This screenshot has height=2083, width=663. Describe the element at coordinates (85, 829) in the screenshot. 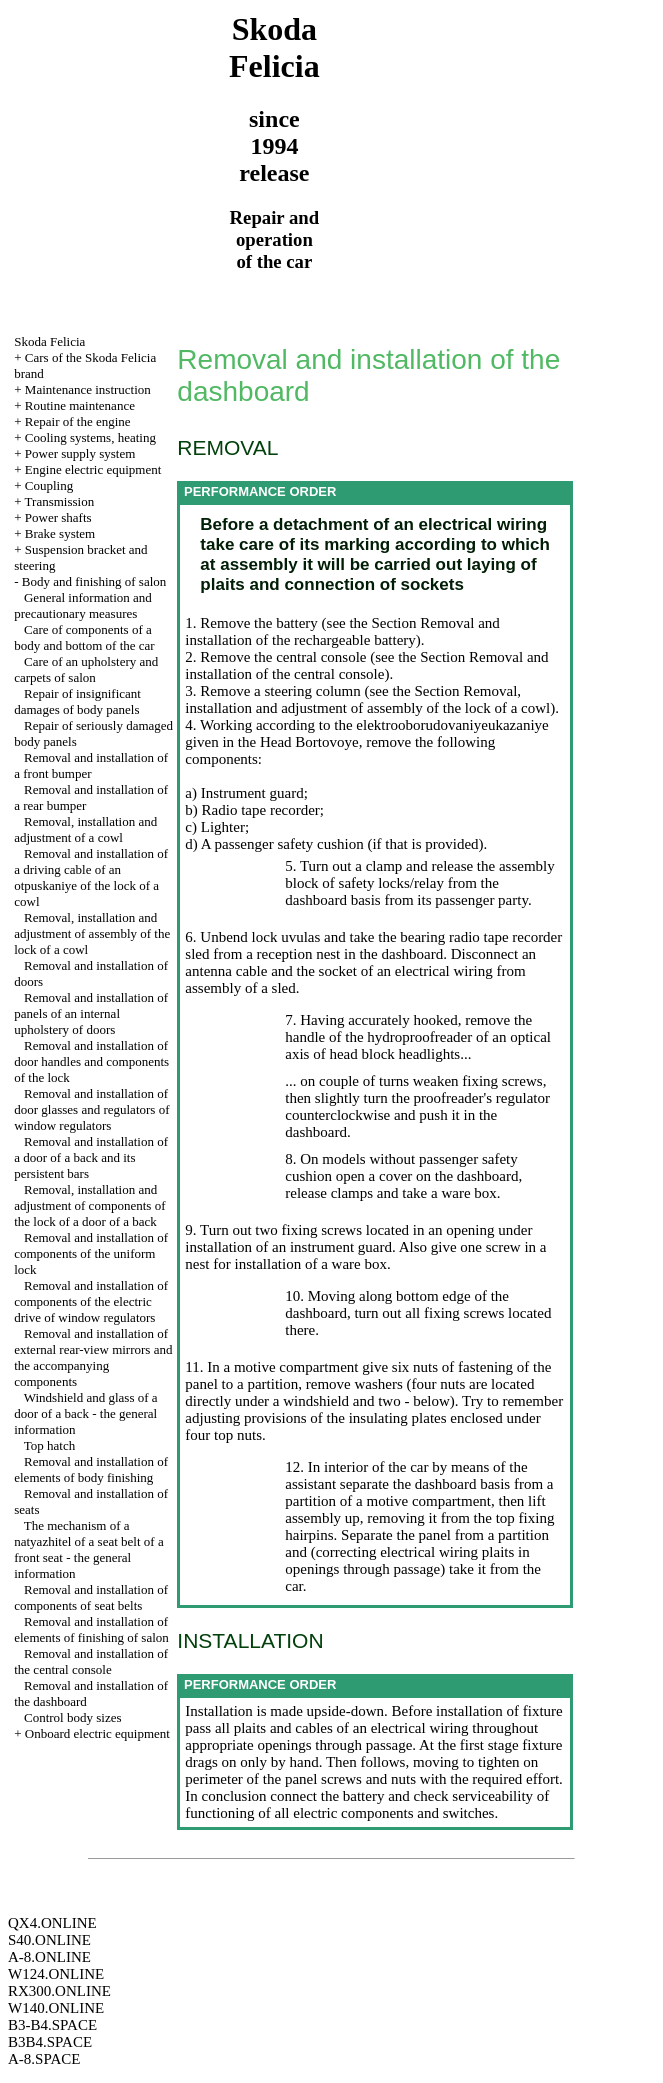

I see `Removal, installation and adjustment of a cowl` at that location.